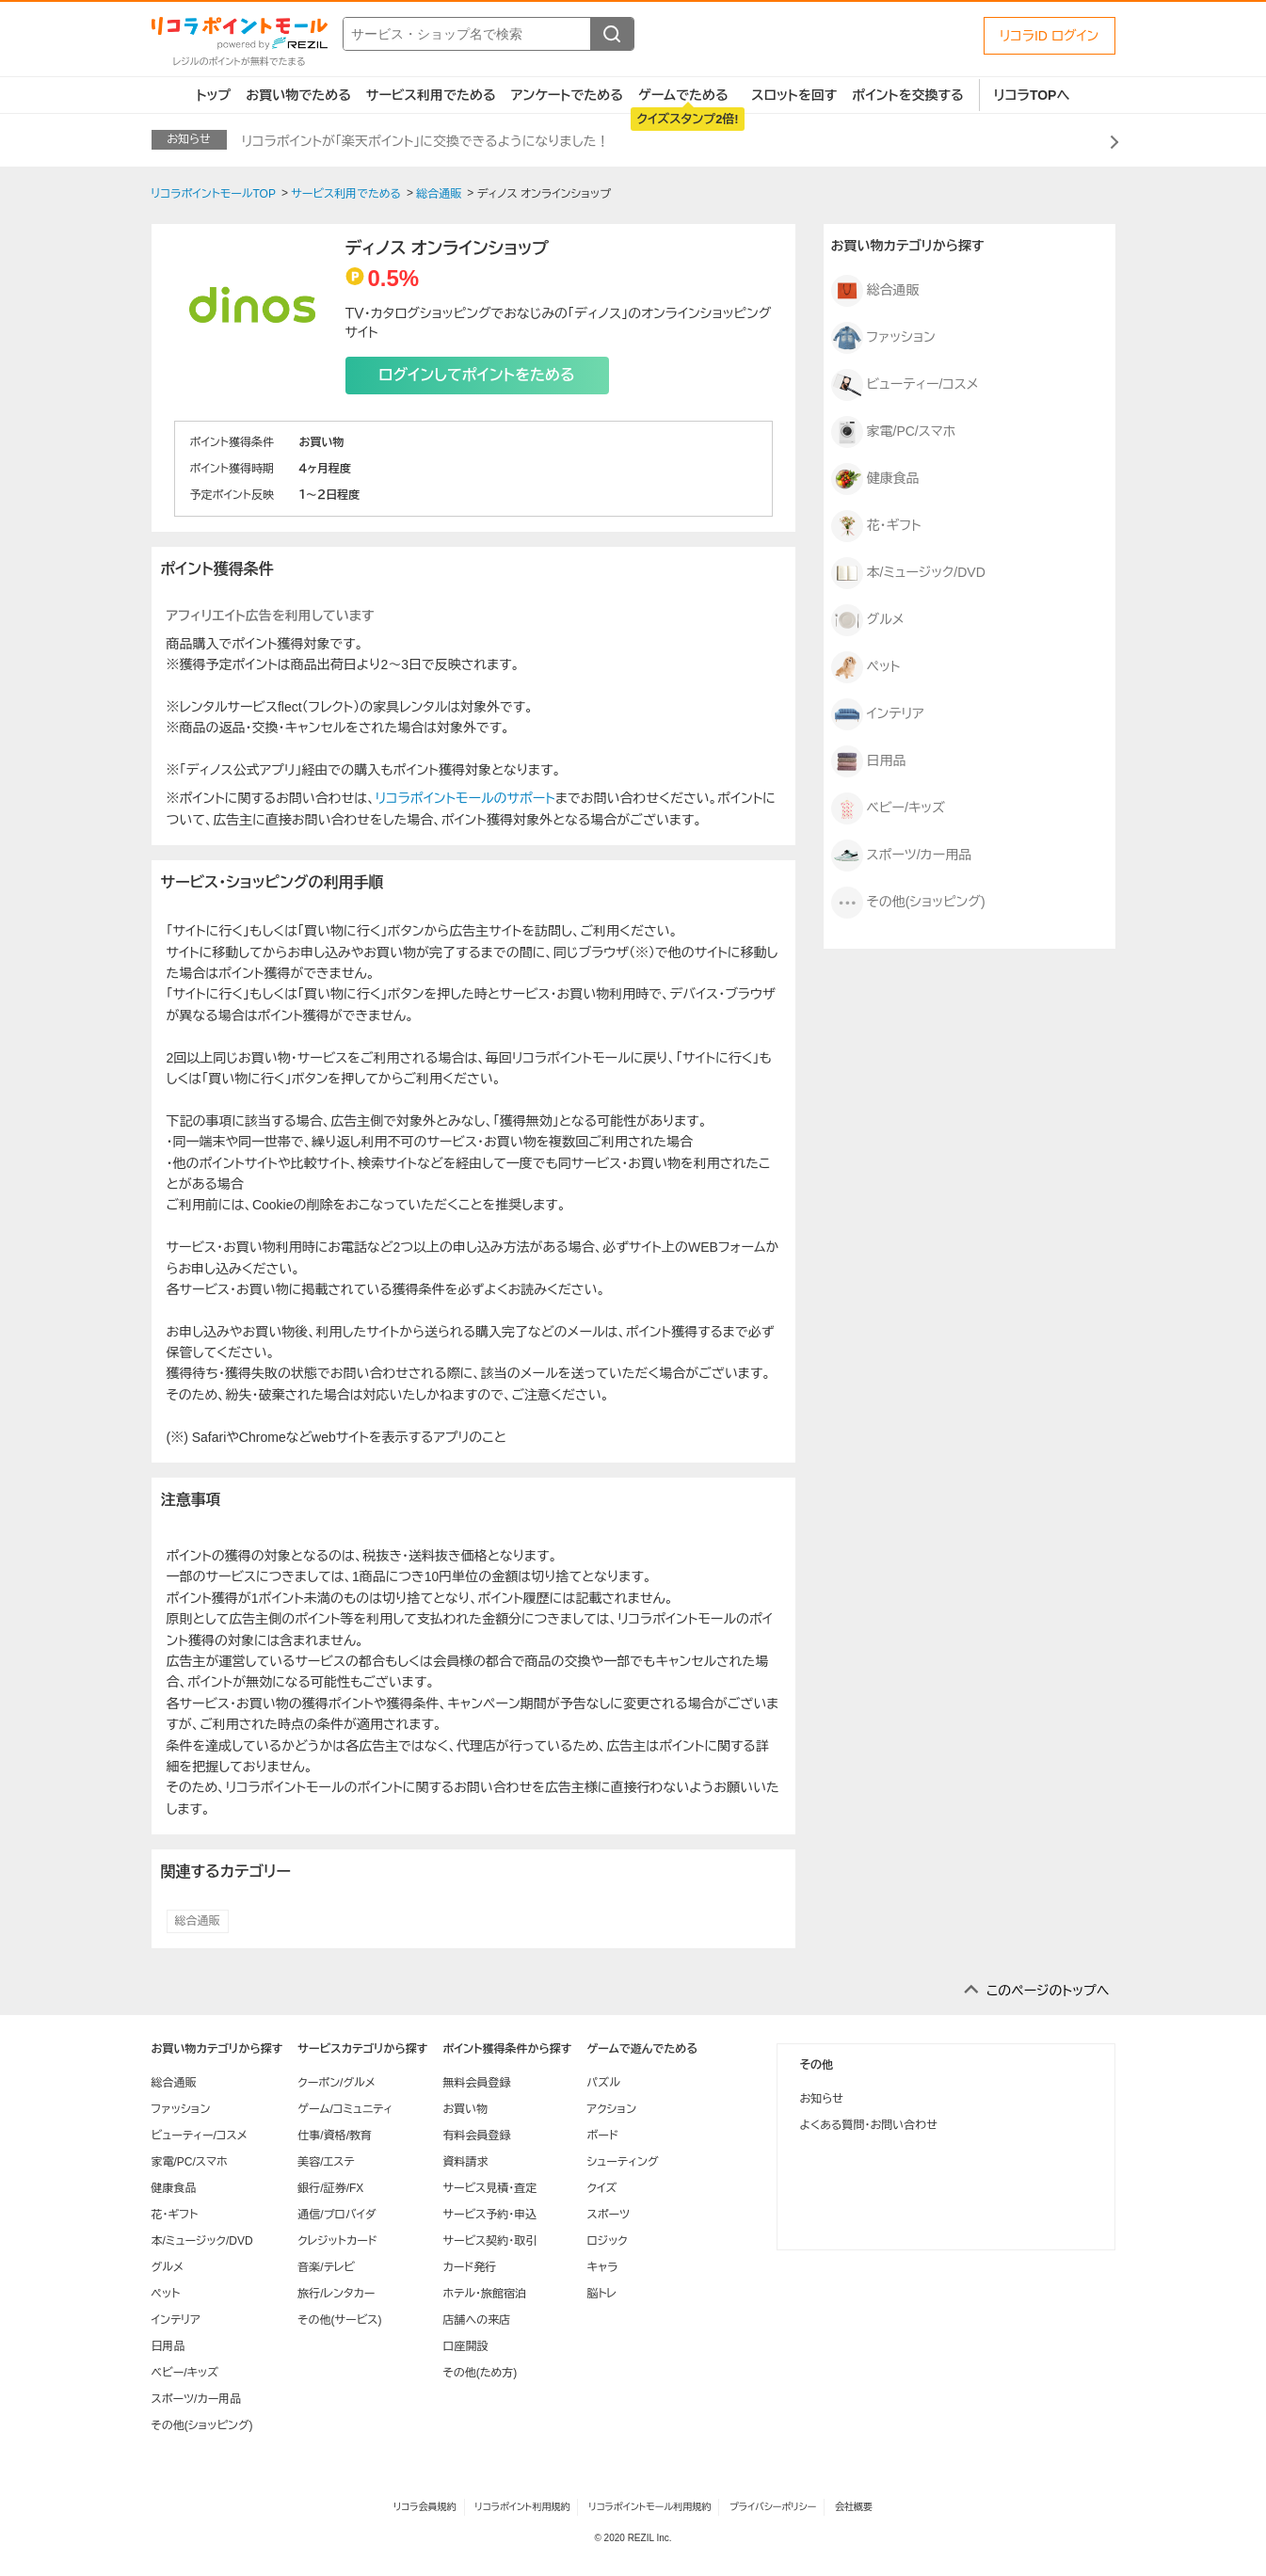 The image size is (1266, 2576). Describe the element at coordinates (683, 95) in the screenshot. I see `ゲームでためる` at that location.